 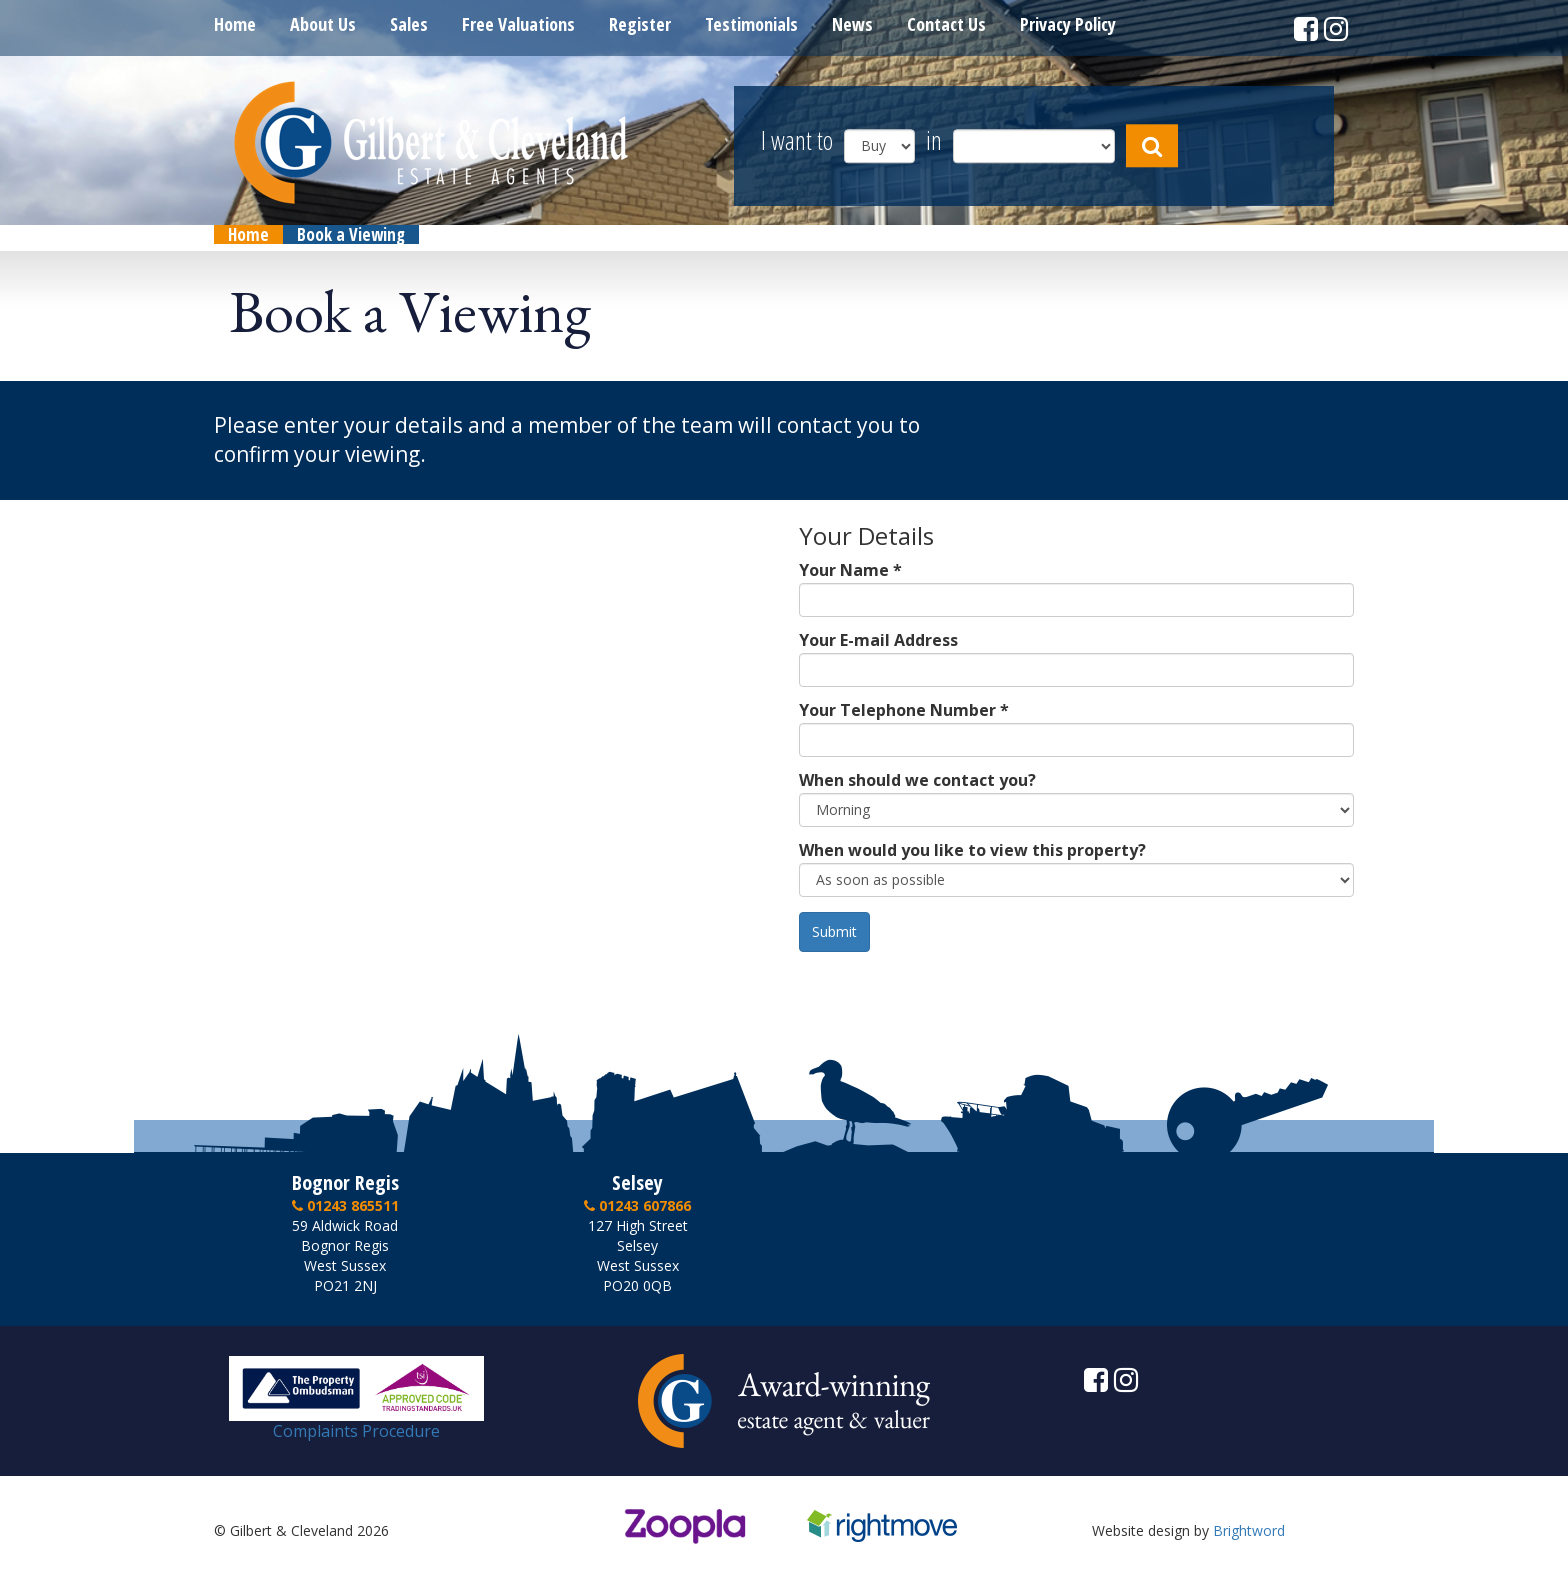 I want to click on Sales, so click(x=409, y=24).